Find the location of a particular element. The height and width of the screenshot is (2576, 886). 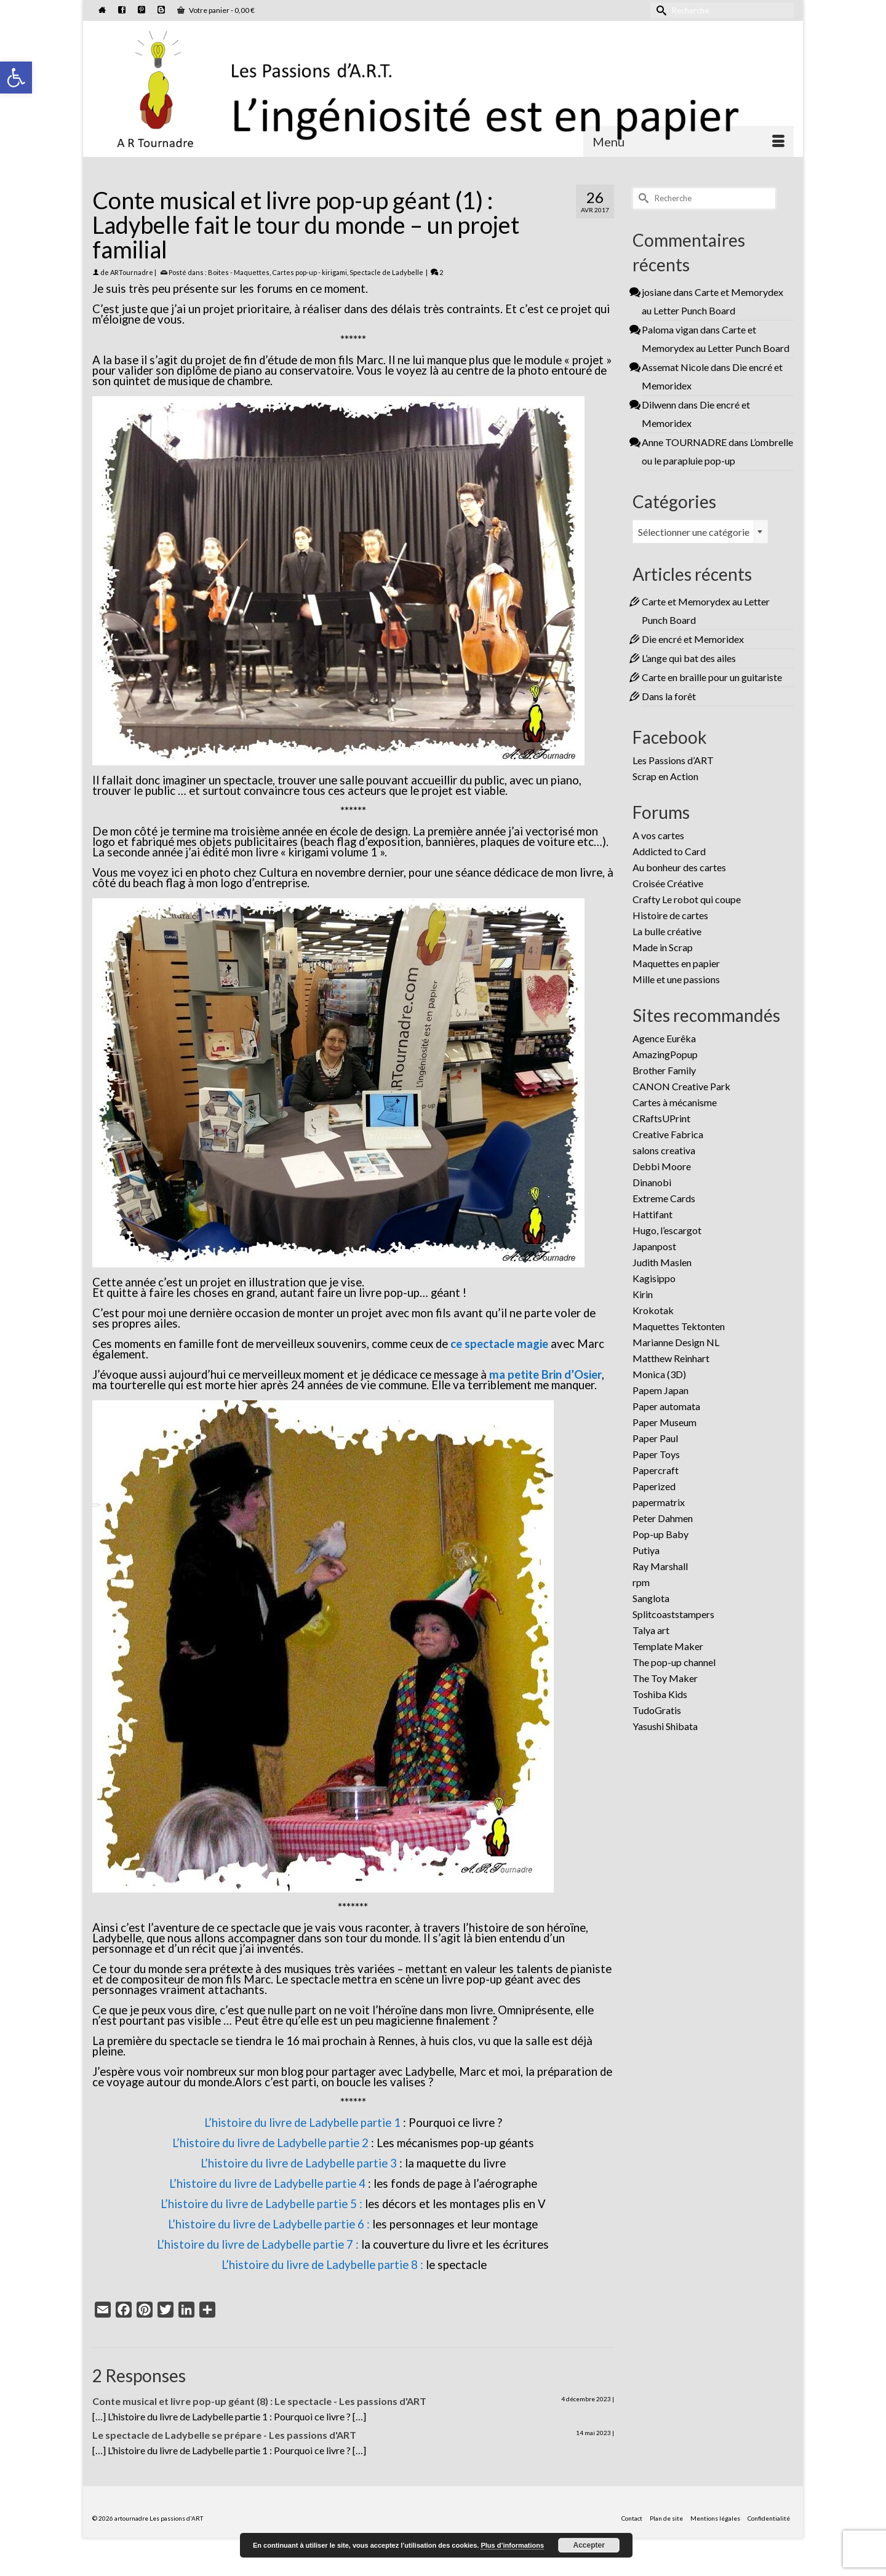

Dilwenn is located at coordinates (659, 404).